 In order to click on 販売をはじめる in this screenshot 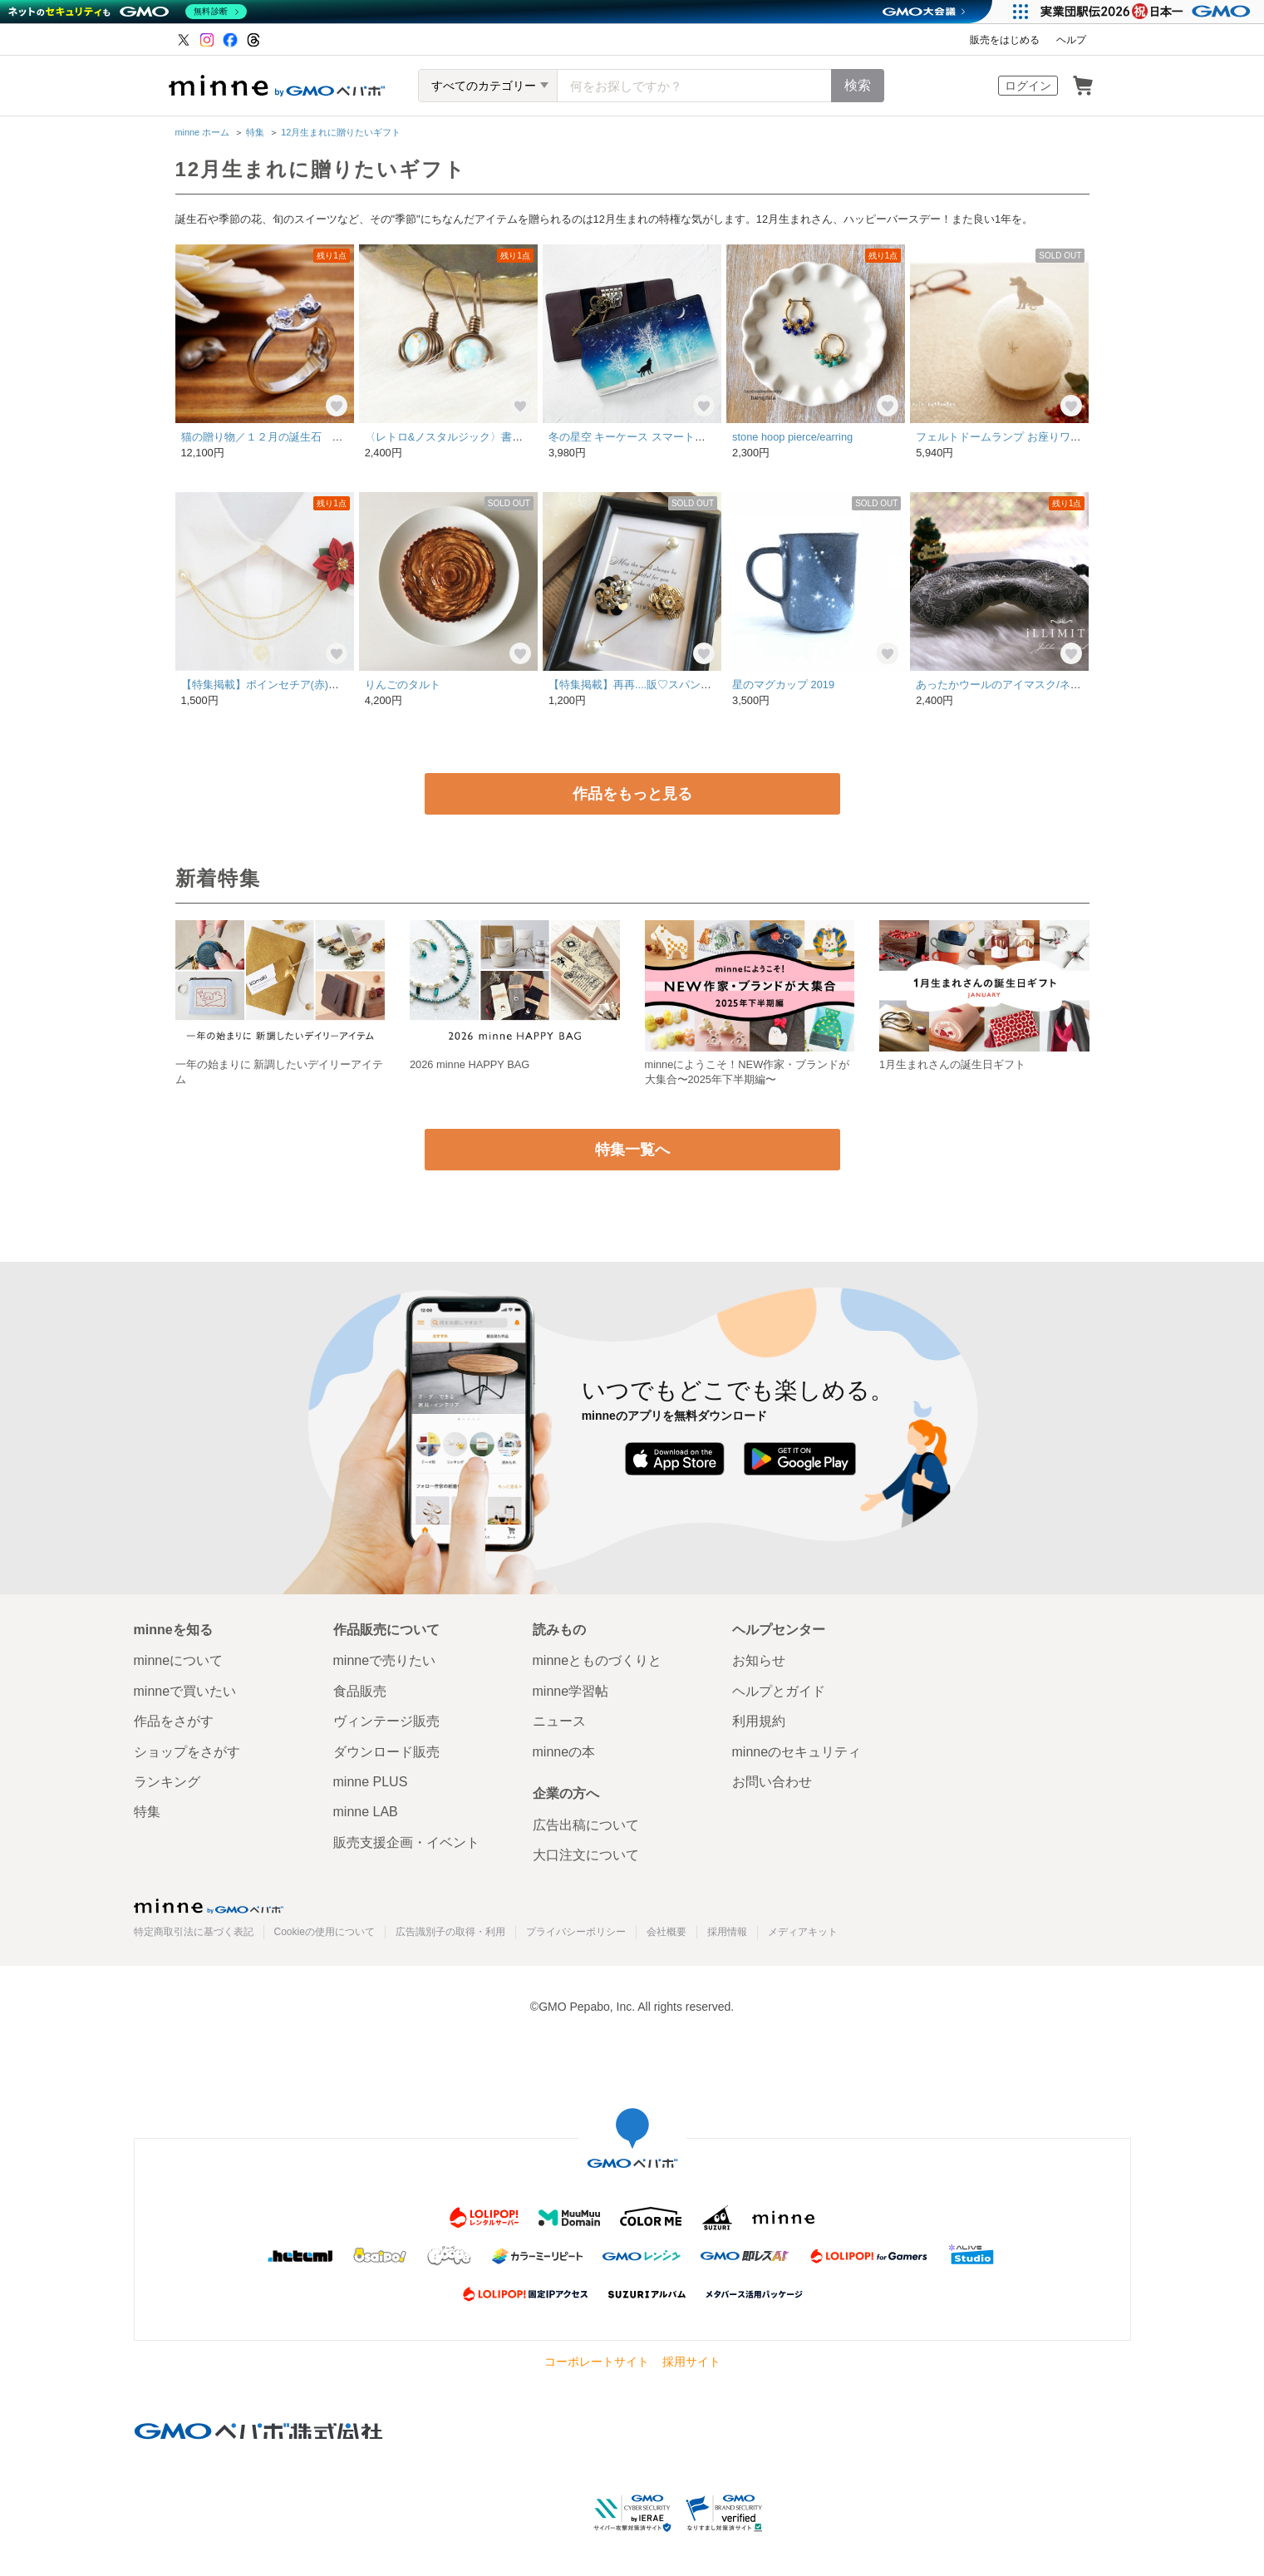, I will do `click(1005, 40)`.